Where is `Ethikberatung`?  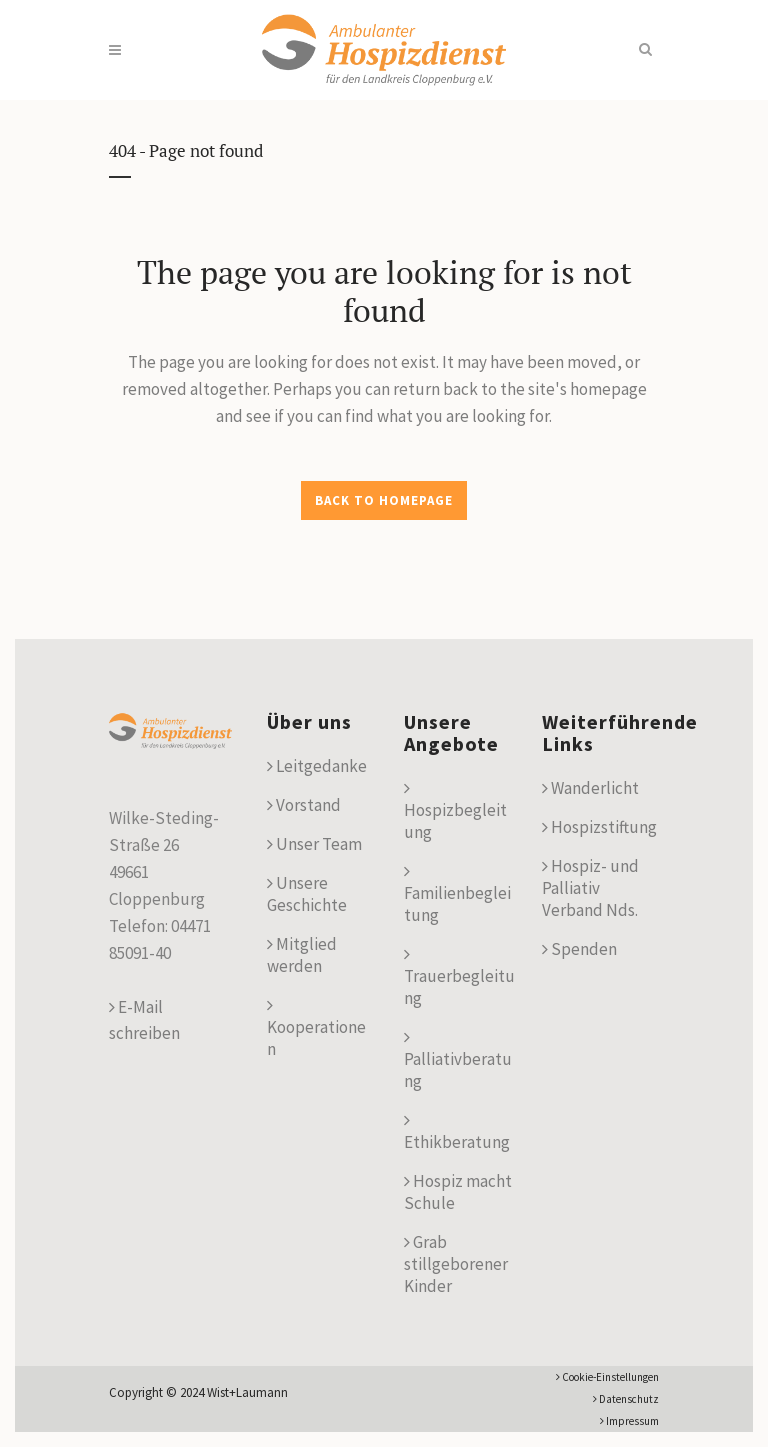 Ethikberatung is located at coordinates (457, 1132).